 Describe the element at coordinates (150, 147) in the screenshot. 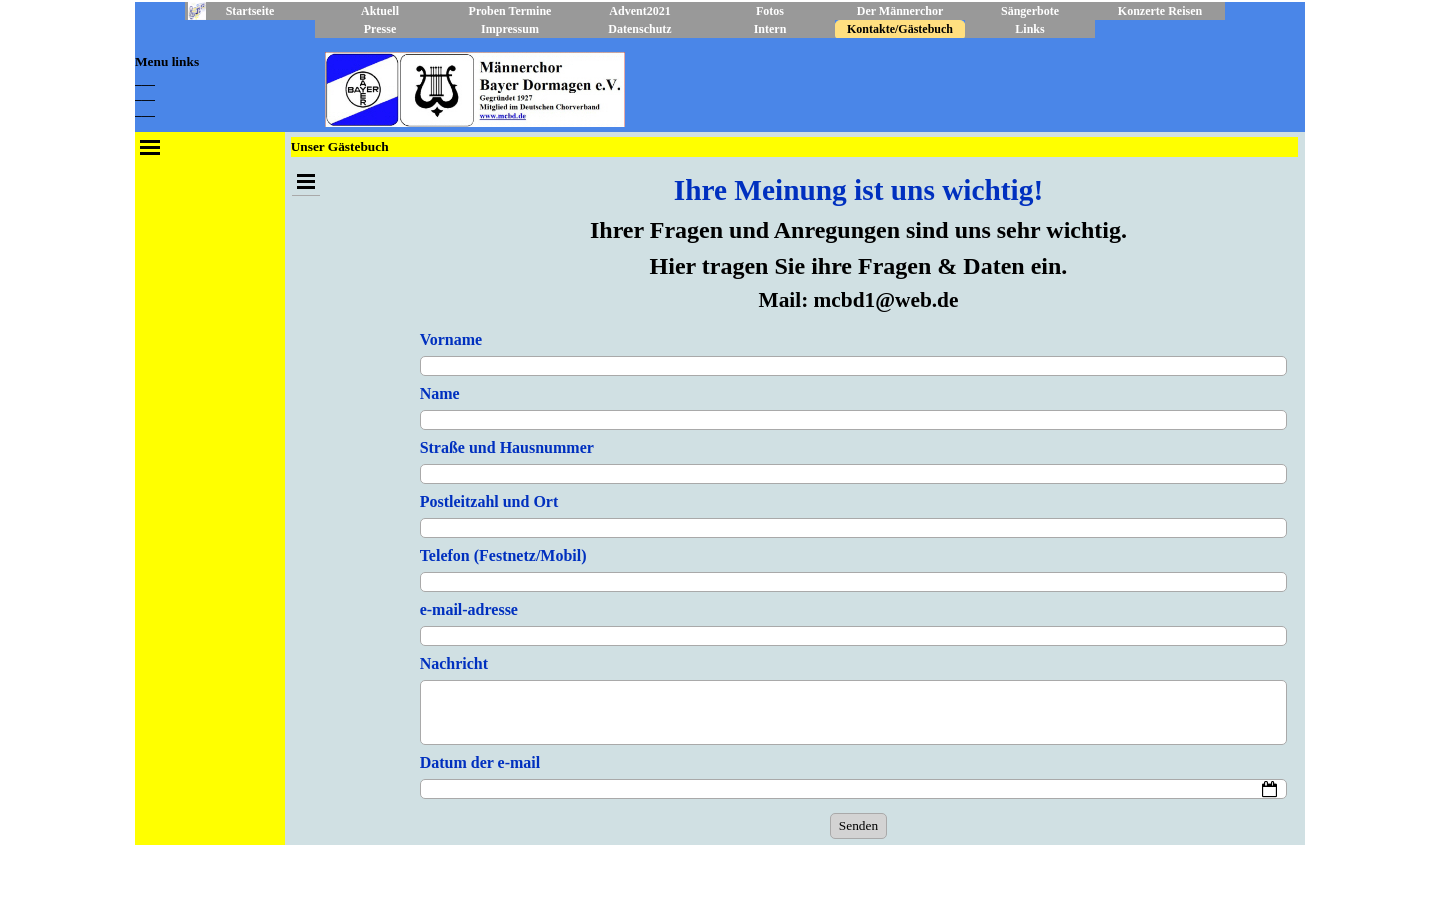

I see `[Menü anzeigen]` at that location.